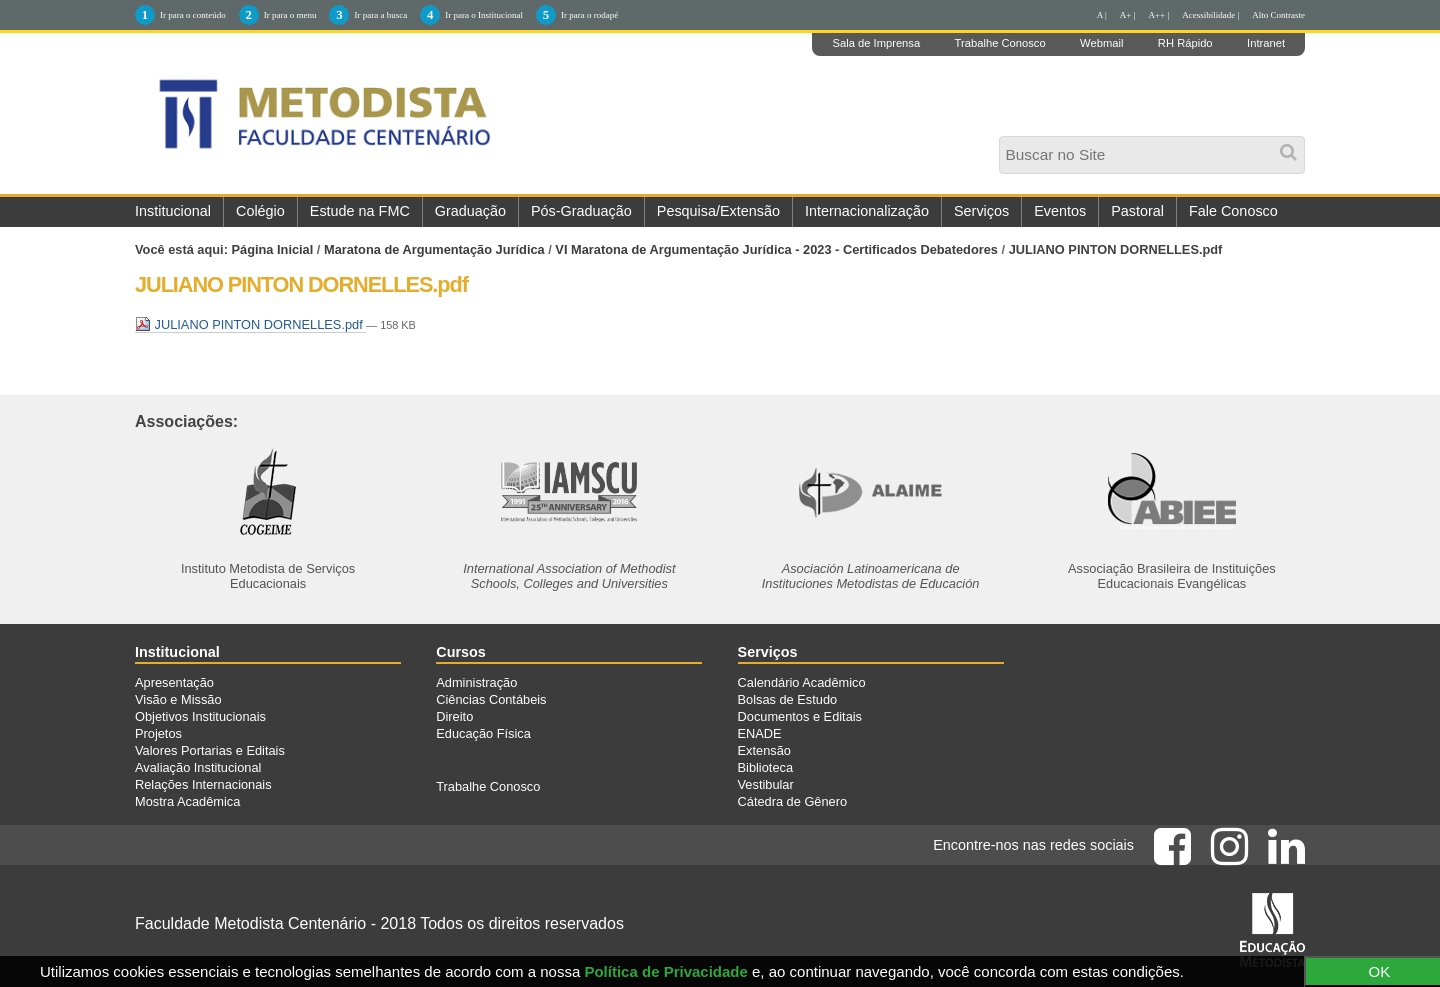 The image size is (1440, 987). What do you see at coordinates (158, 733) in the screenshot?
I see `Projetos` at bounding box center [158, 733].